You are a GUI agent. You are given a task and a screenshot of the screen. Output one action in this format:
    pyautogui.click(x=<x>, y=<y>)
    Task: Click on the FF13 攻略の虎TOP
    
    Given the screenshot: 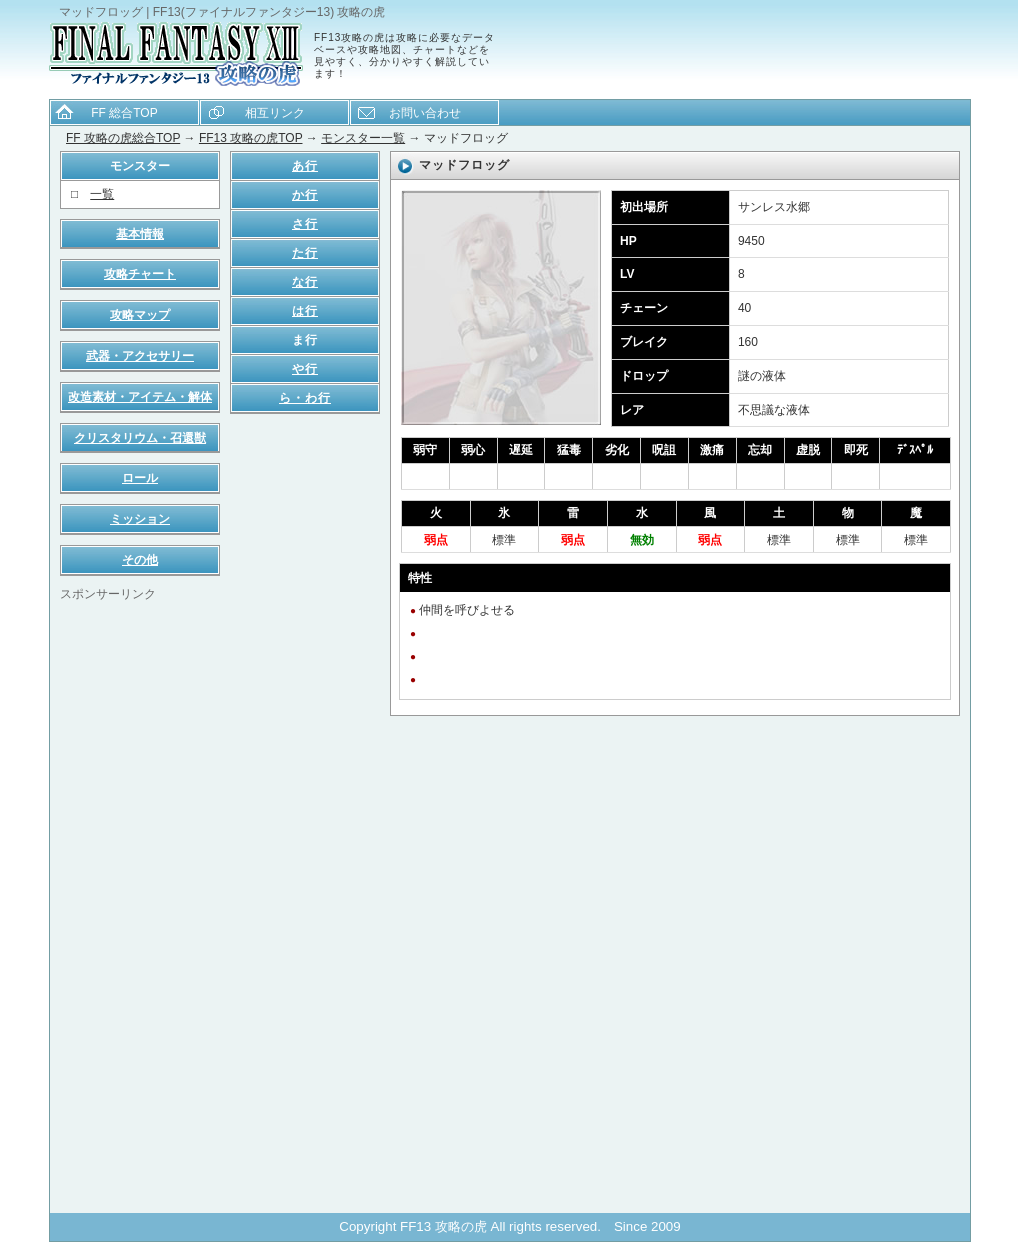 What is the action you would take?
    pyautogui.click(x=251, y=138)
    